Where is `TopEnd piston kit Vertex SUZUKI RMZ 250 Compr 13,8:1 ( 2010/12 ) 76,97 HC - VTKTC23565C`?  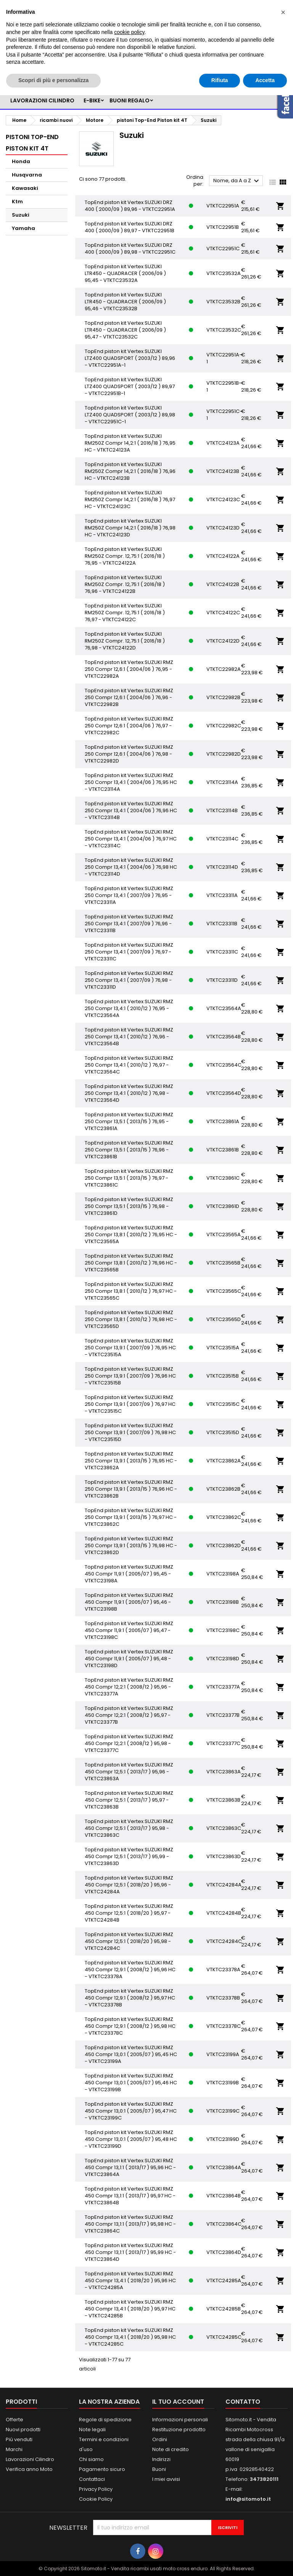
TopEnd piston kit Vertex SUZUKI RMZ 250 Compr 13,8:1 ( 2010/12 ) 76,97 HC - VTKTC23565C is located at coordinates (131, 1291).